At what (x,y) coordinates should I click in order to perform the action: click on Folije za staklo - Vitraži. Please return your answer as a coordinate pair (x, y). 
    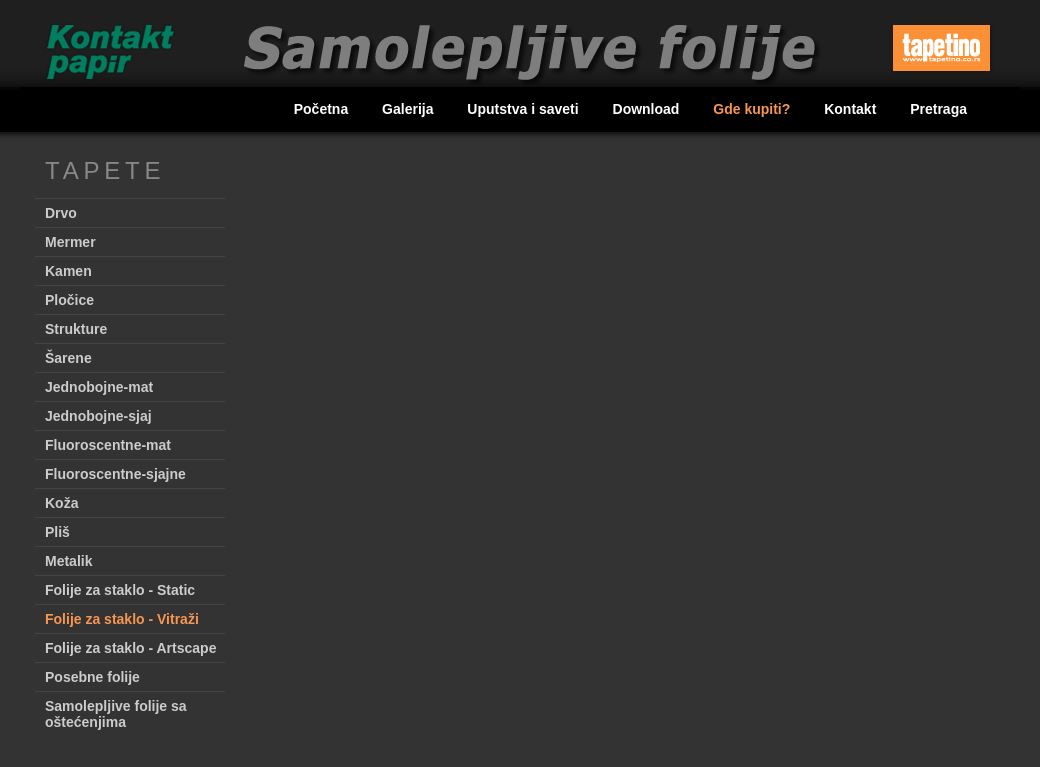
    Looking at the image, I should click on (122, 619).